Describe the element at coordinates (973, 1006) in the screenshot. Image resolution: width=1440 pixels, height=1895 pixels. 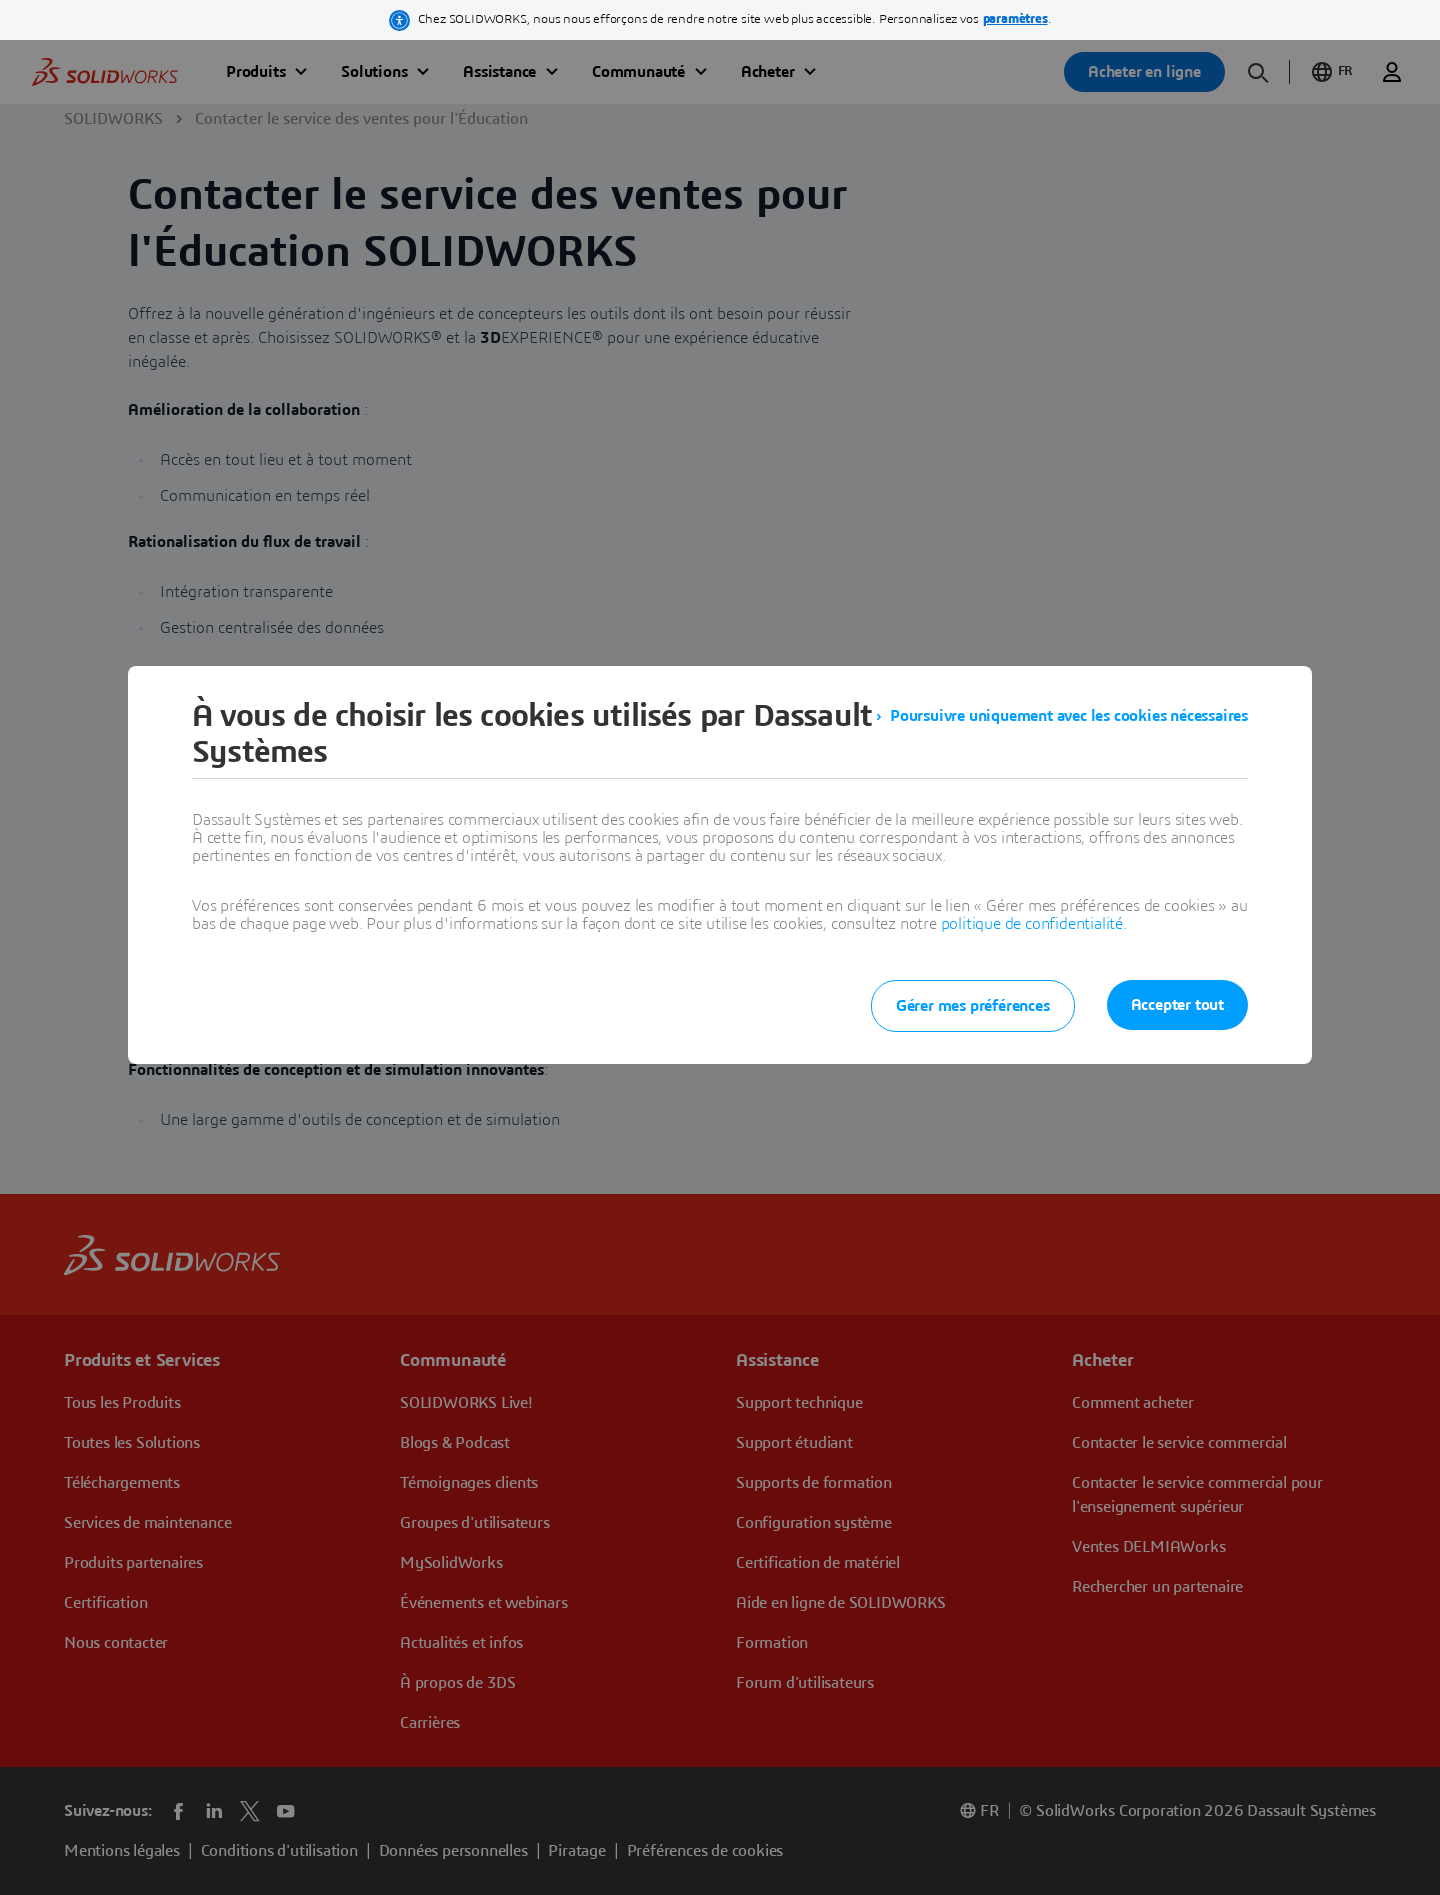
I see `Gérer mes préférences [listitem]` at that location.